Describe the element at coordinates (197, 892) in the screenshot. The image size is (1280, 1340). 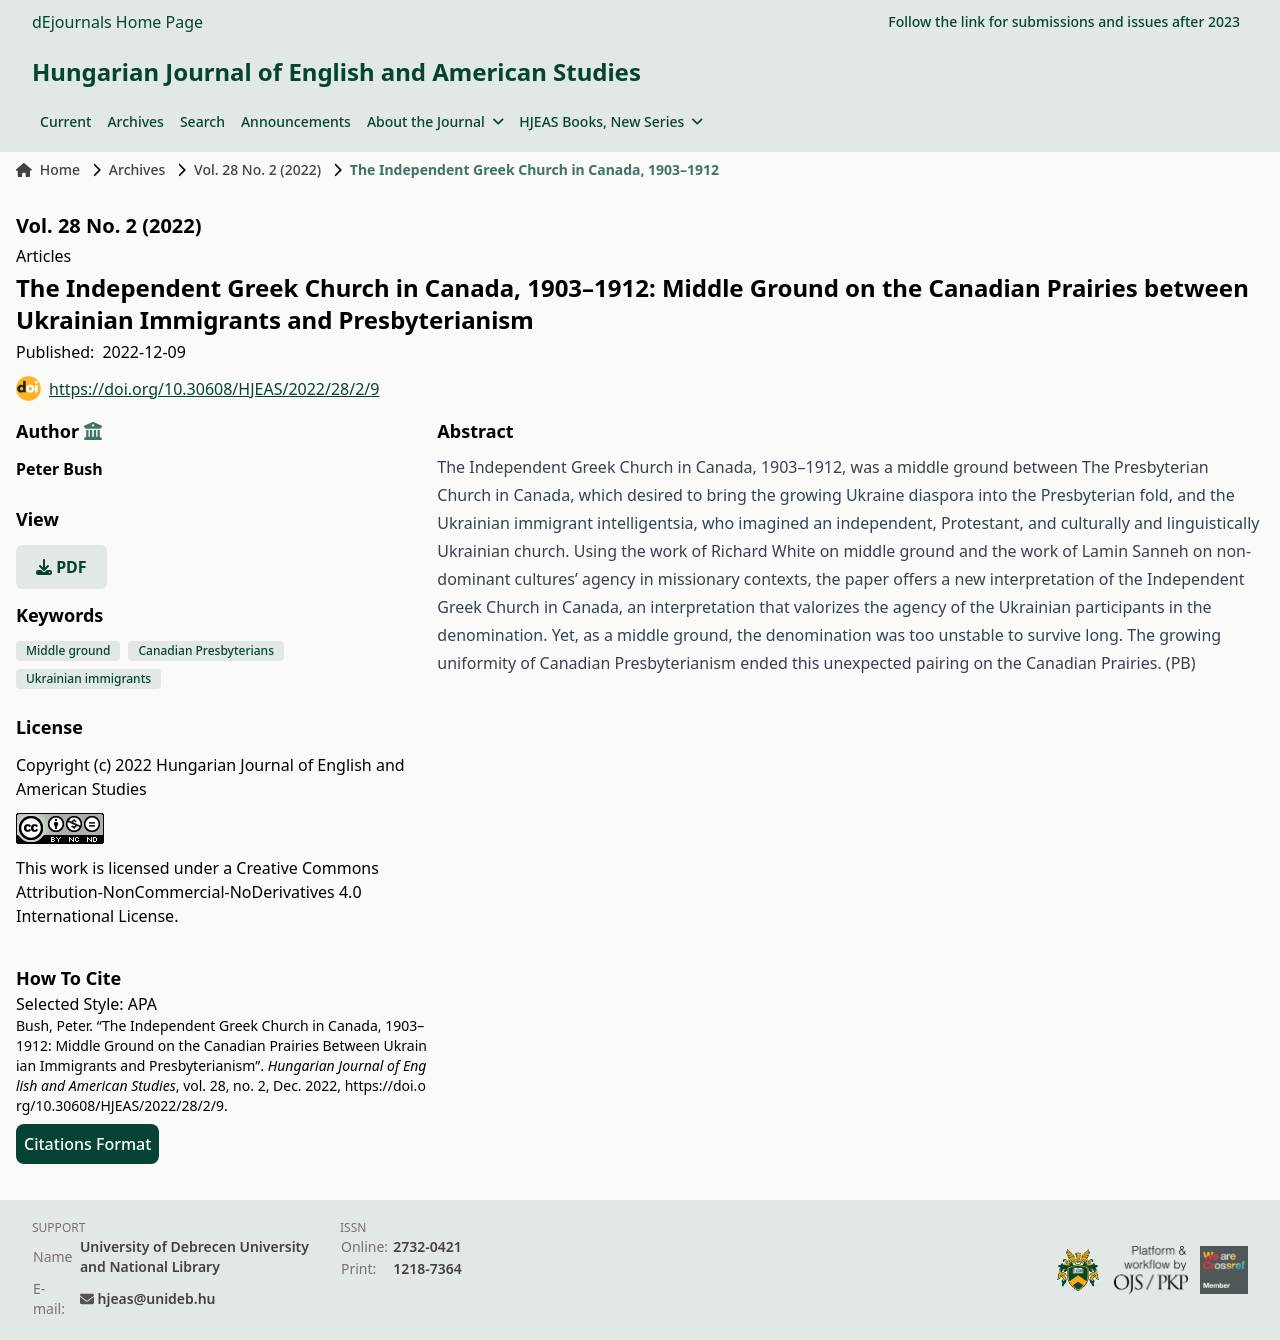
I see `Creative Commons Attribution-NonCommercial-NoDerivatives 4.0 International License` at that location.